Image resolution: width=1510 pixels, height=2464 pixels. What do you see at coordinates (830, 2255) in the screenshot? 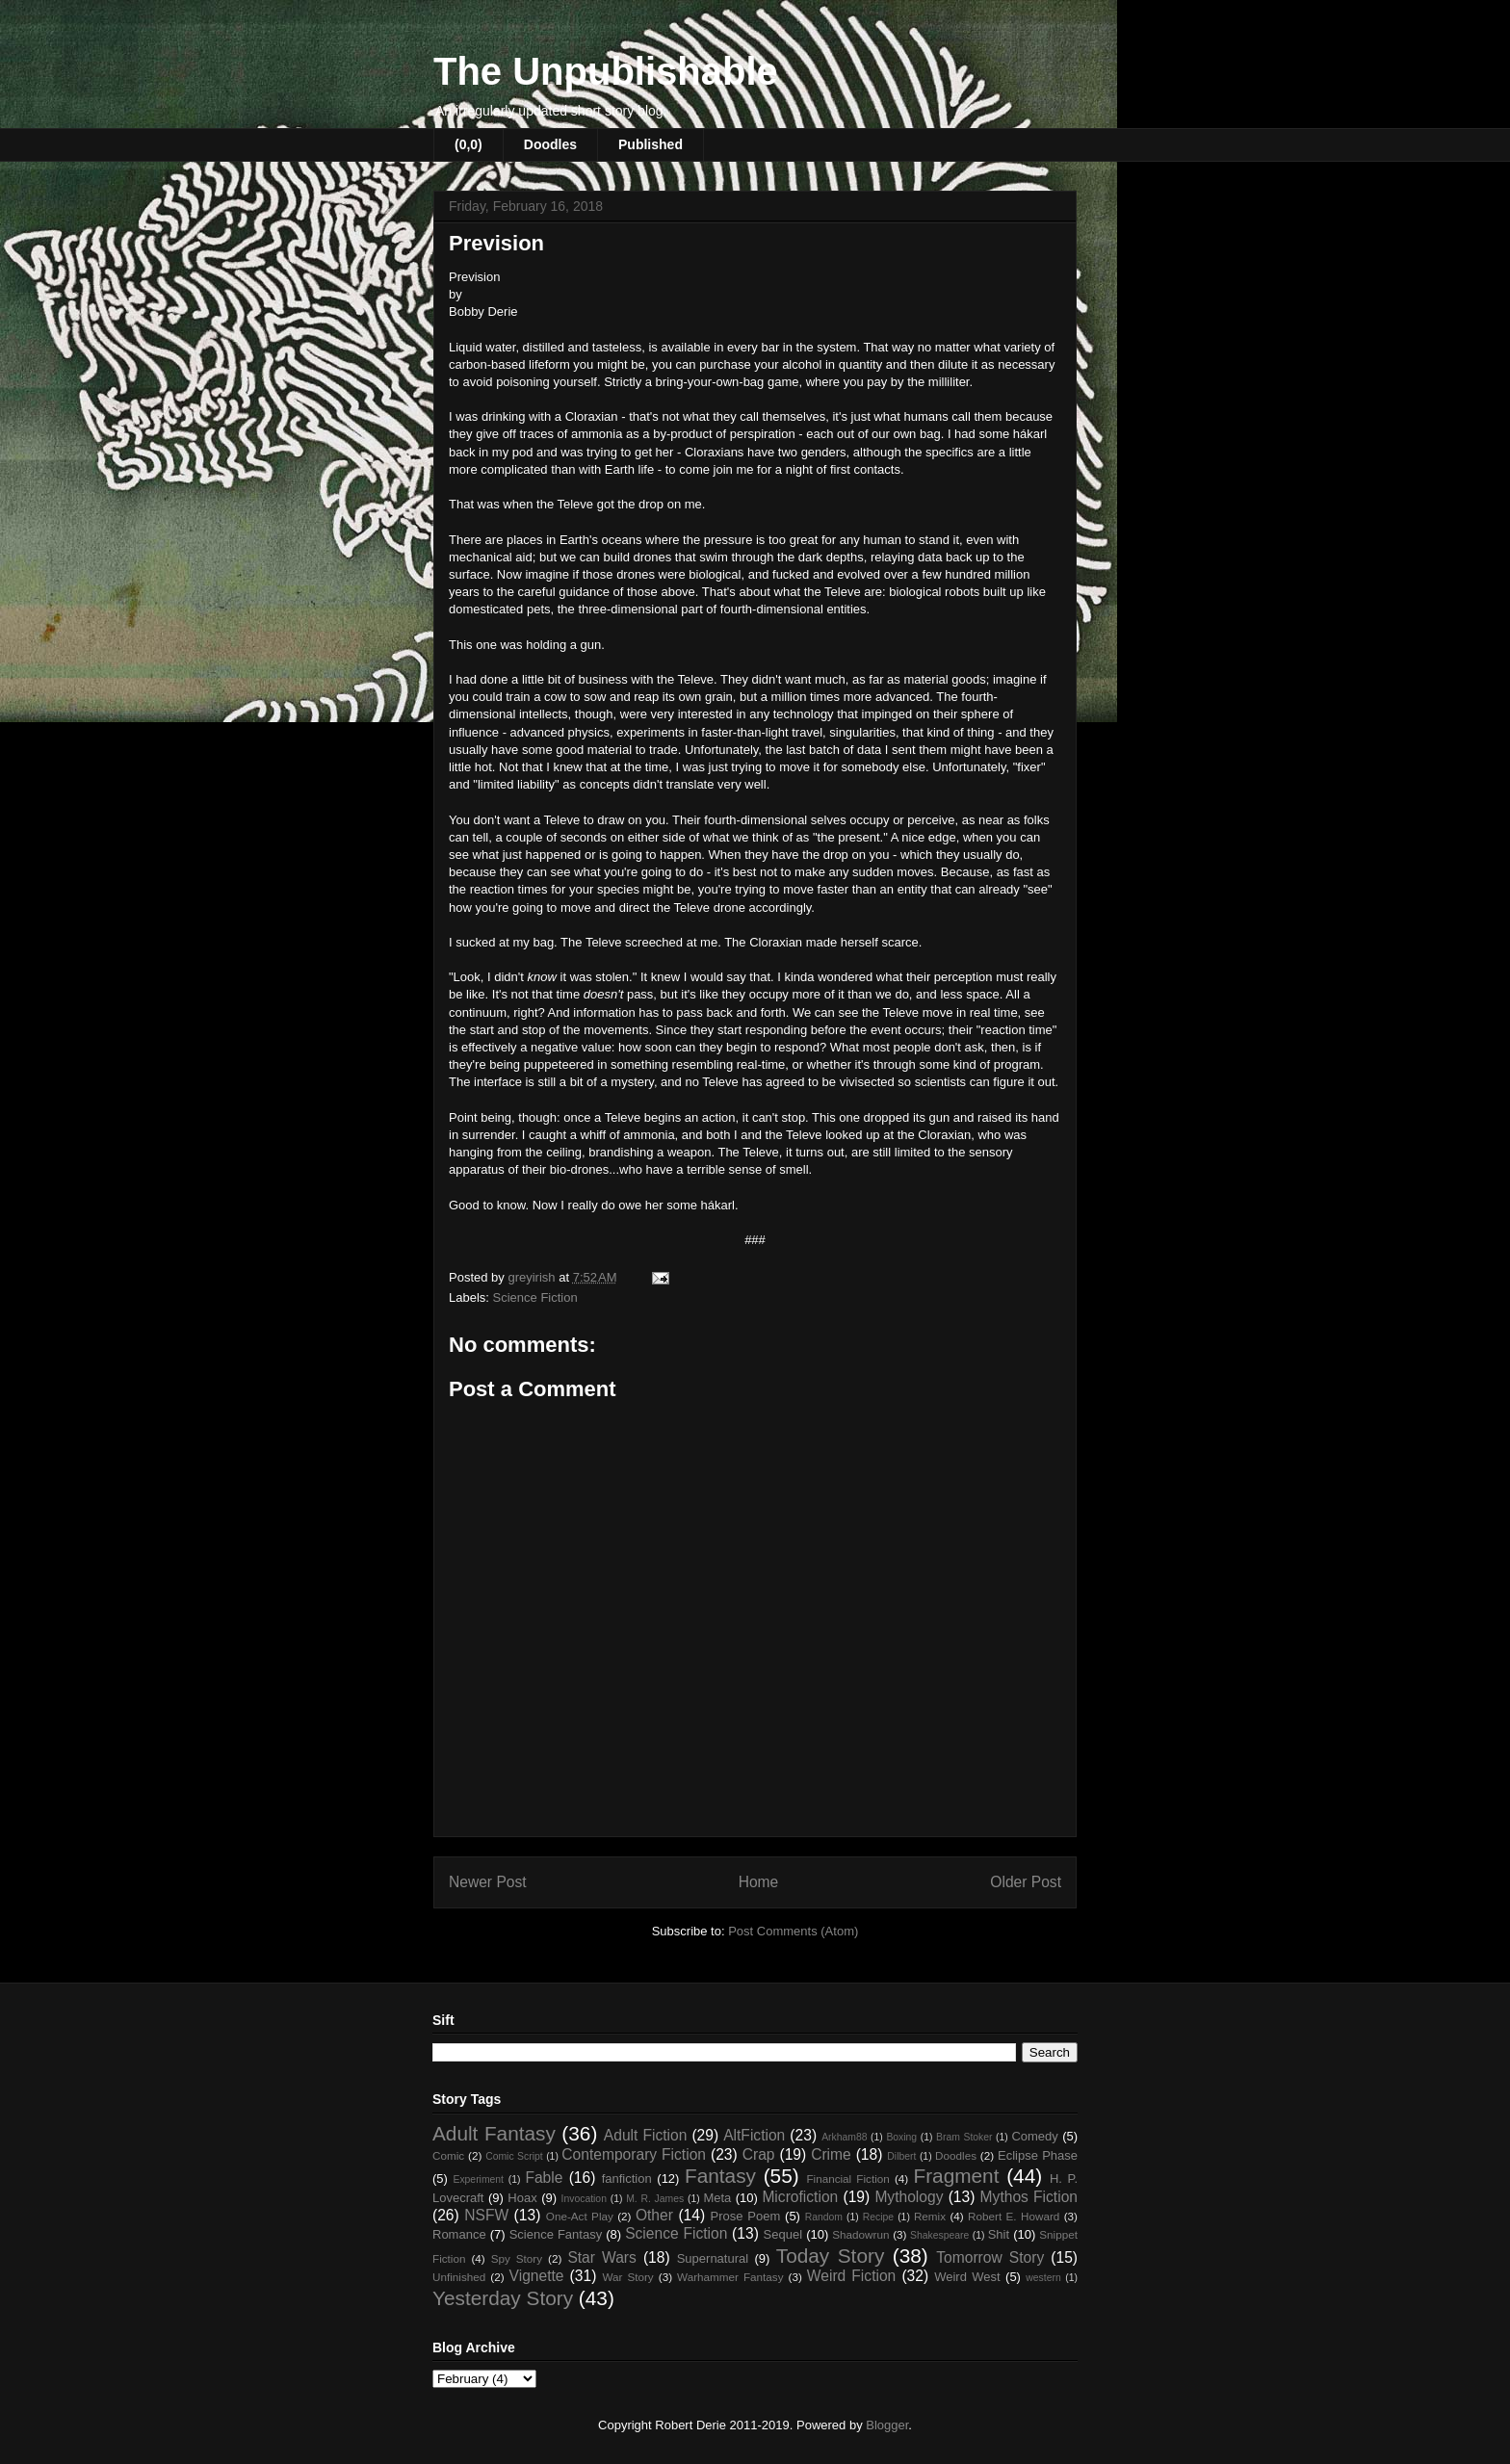
I see `Today Story` at bounding box center [830, 2255].